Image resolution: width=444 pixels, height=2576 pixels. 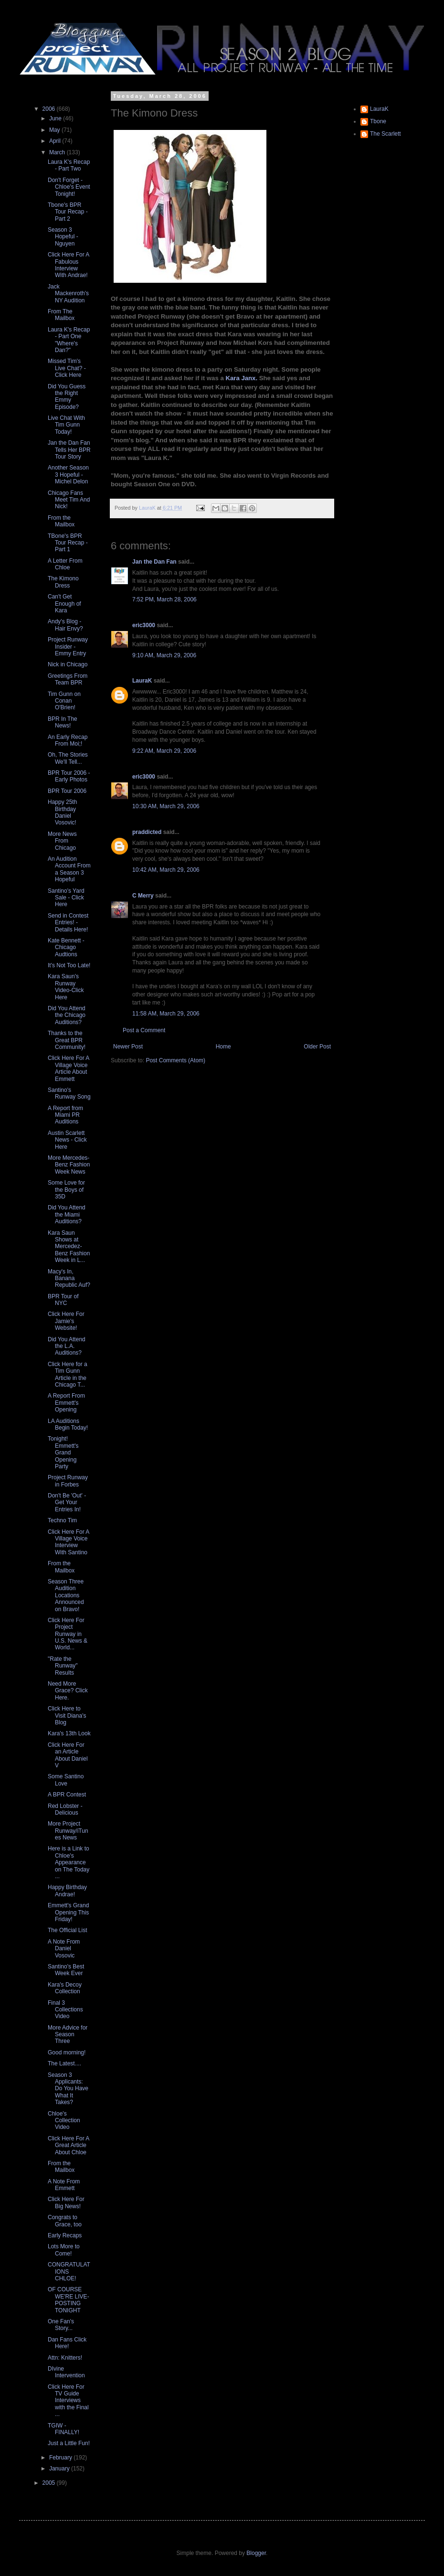 What do you see at coordinates (64, 603) in the screenshot?
I see `Can't Get Enough of Kara` at bounding box center [64, 603].